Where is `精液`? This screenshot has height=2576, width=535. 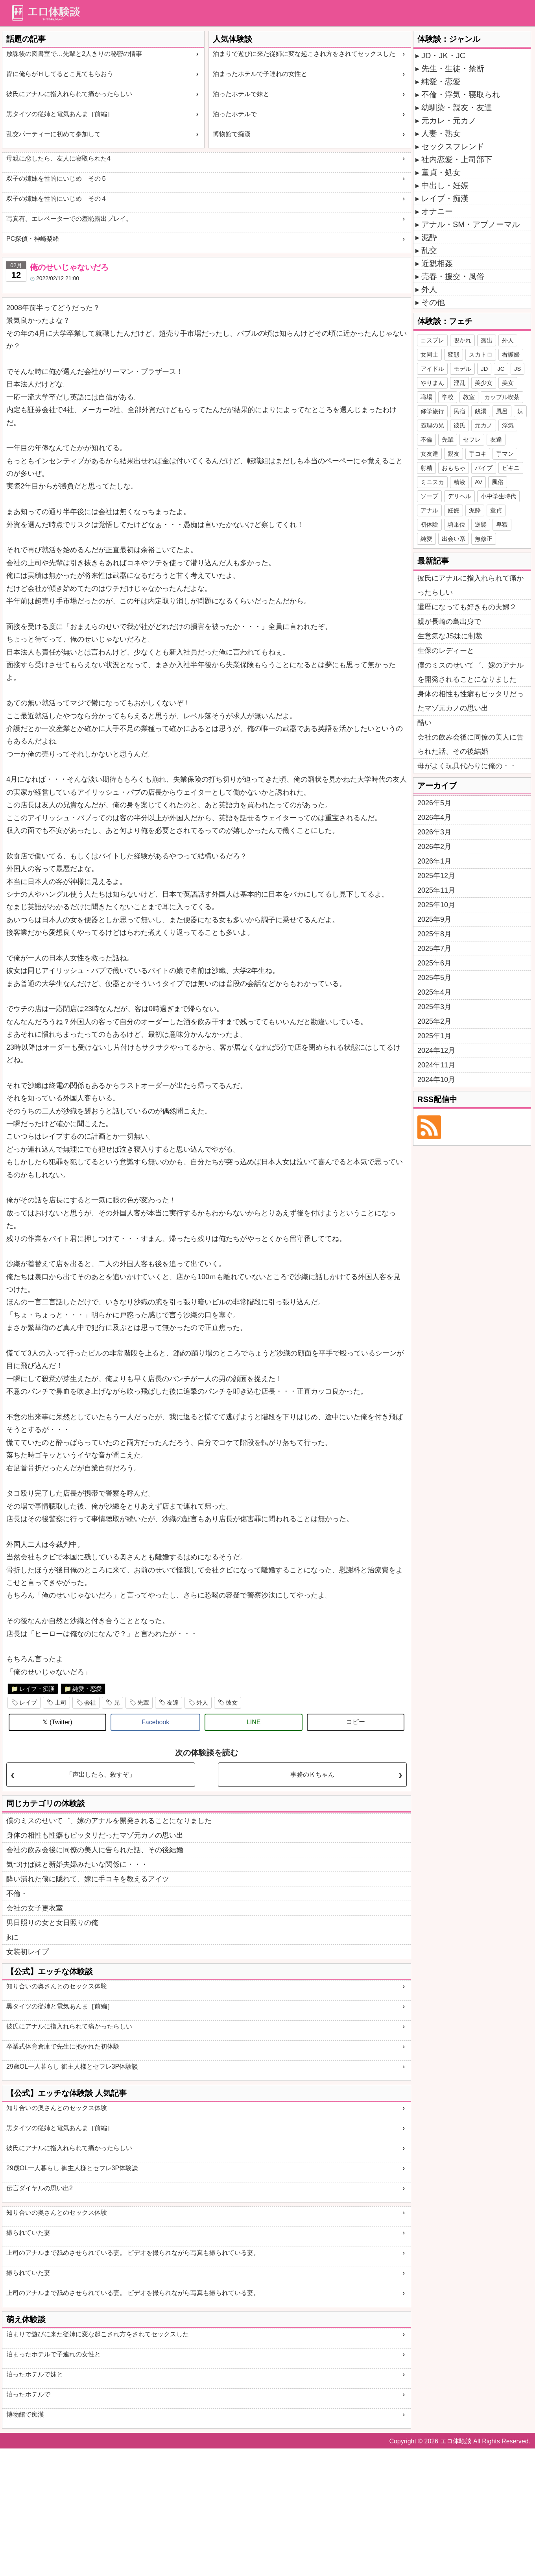 精液 is located at coordinates (459, 482).